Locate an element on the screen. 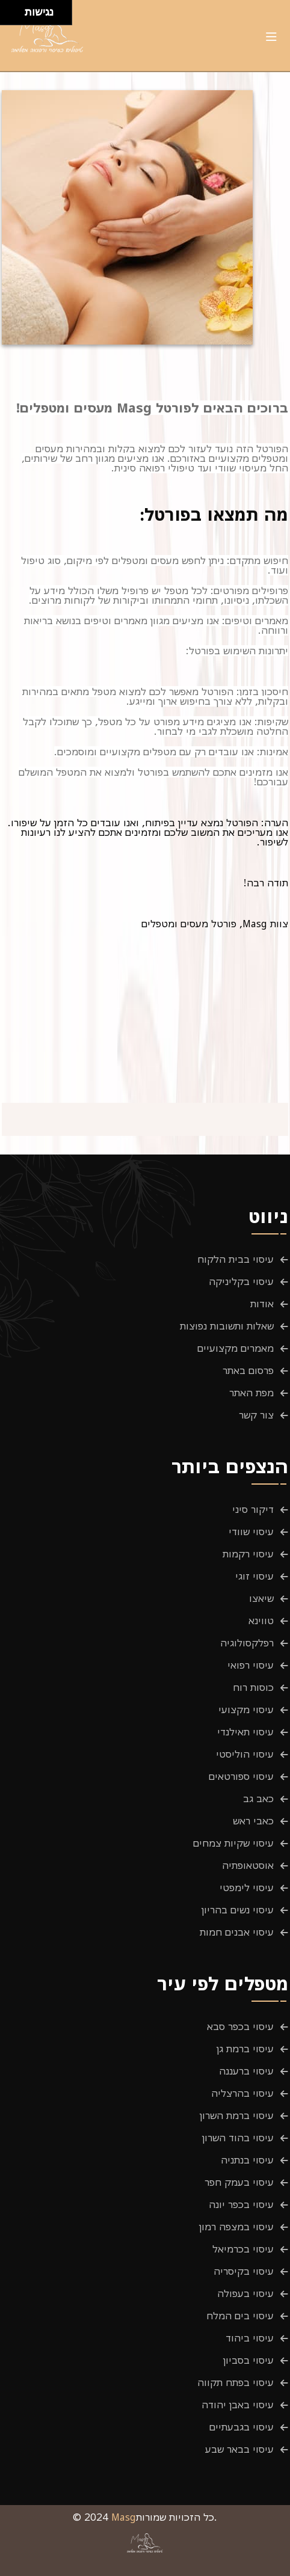 The width and height of the screenshot is (290, 2576). עיסוי רפואי is located at coordinates (250, 1665).